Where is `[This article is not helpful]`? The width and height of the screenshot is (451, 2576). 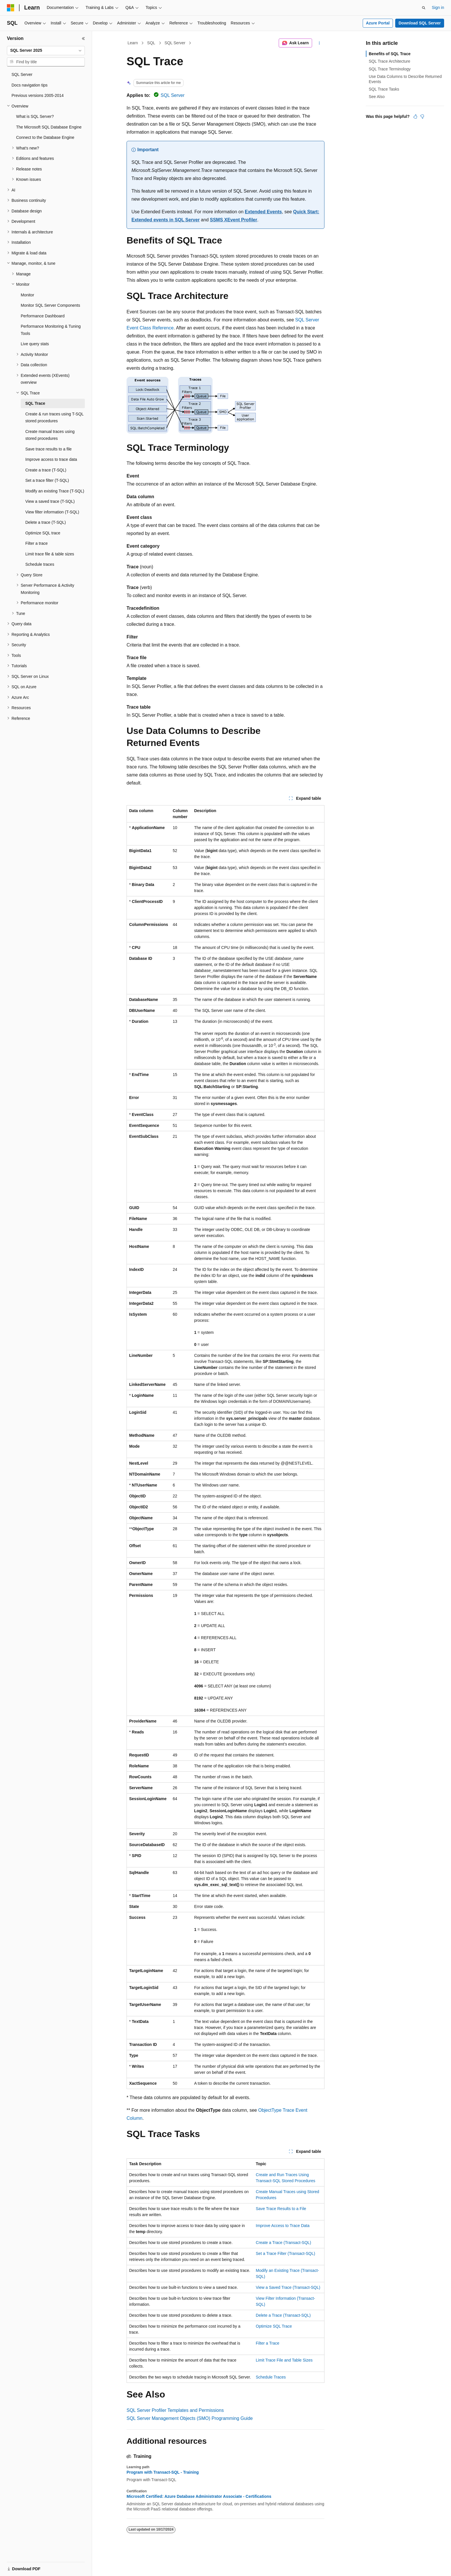 [This article is not helpful] is located at coordinates (422, 116).